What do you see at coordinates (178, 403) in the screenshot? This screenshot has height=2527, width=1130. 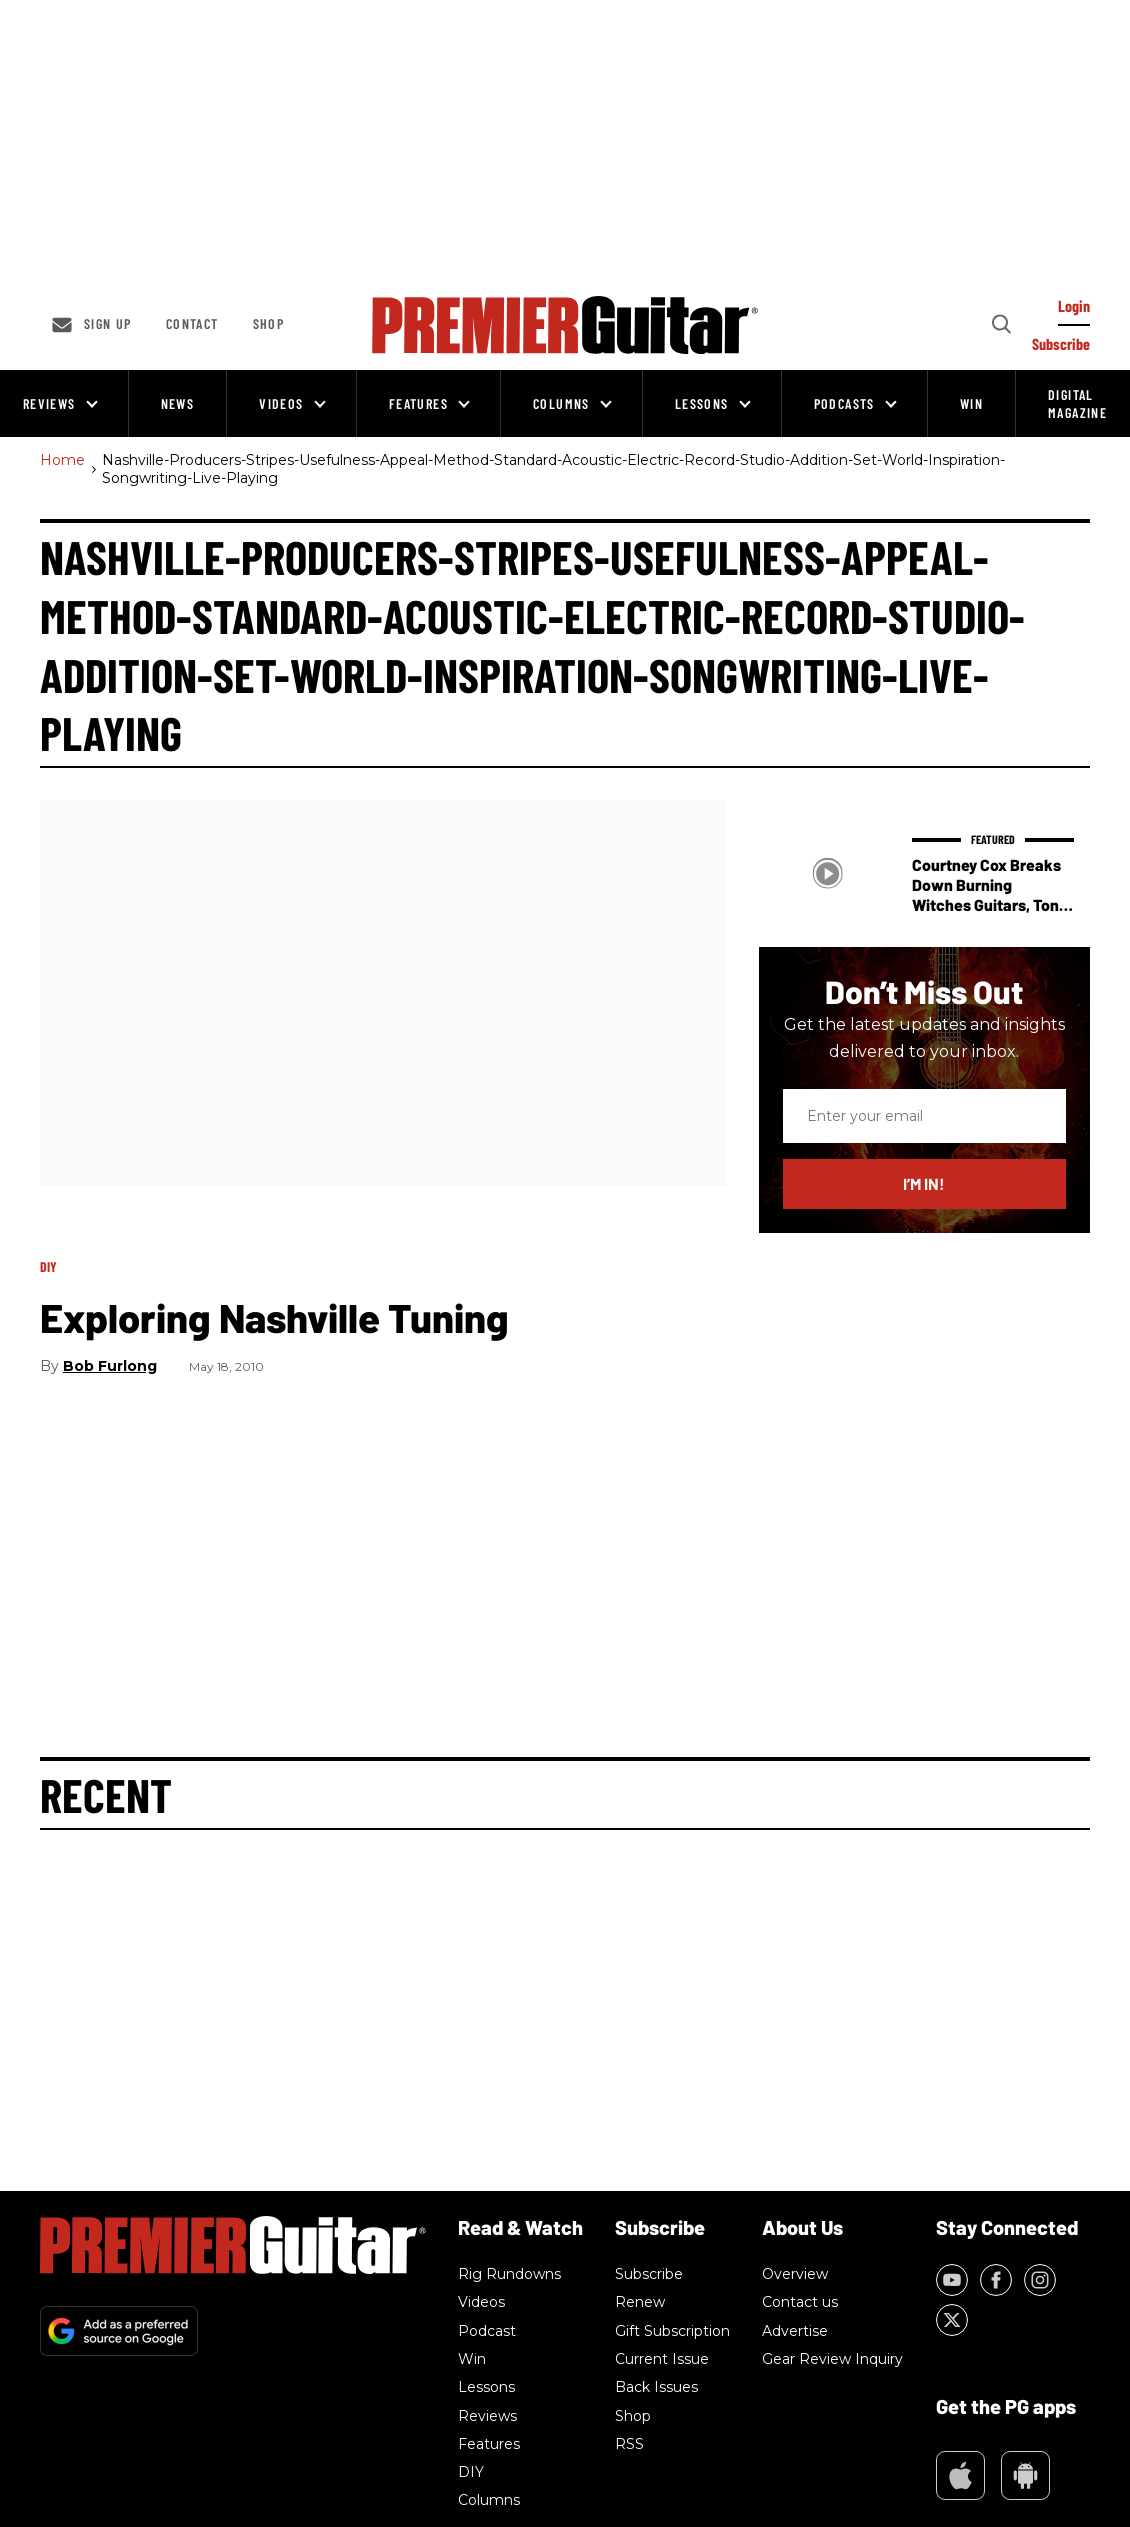 I see `News` at bounding box center [178, 403].